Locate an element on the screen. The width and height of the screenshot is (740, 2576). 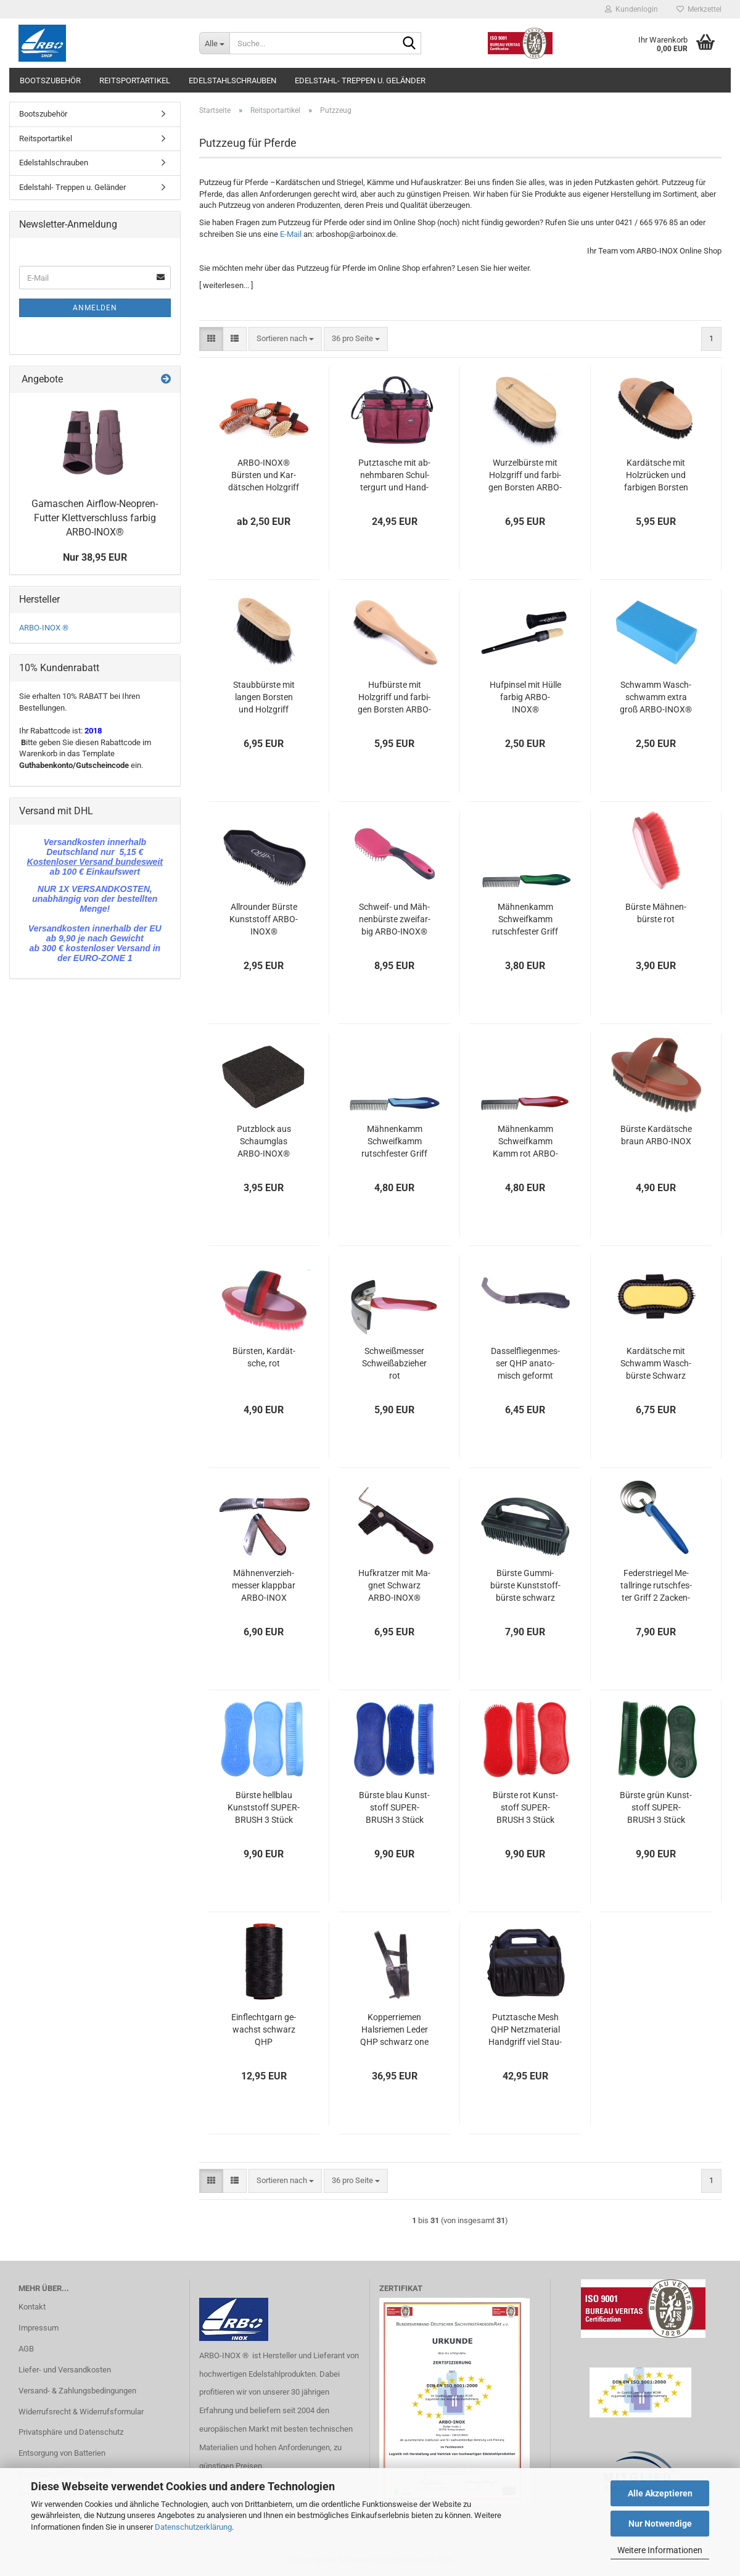
Nur Notwendige is located at coordinates (660, 2524).